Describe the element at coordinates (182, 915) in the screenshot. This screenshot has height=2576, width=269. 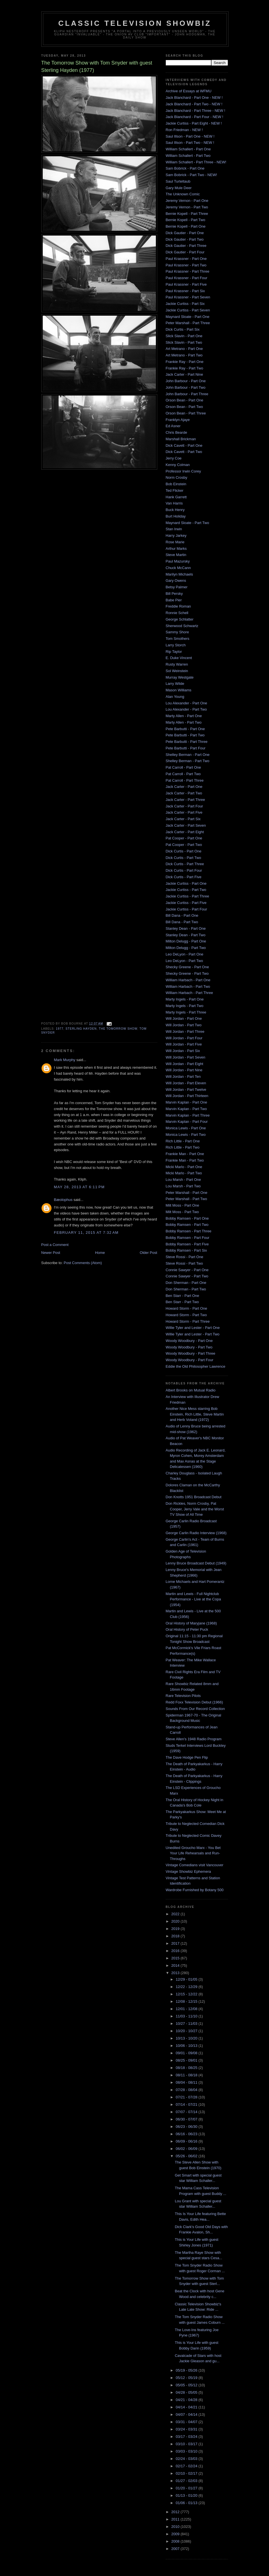
I see `Bill Dana - Part One` at that location.